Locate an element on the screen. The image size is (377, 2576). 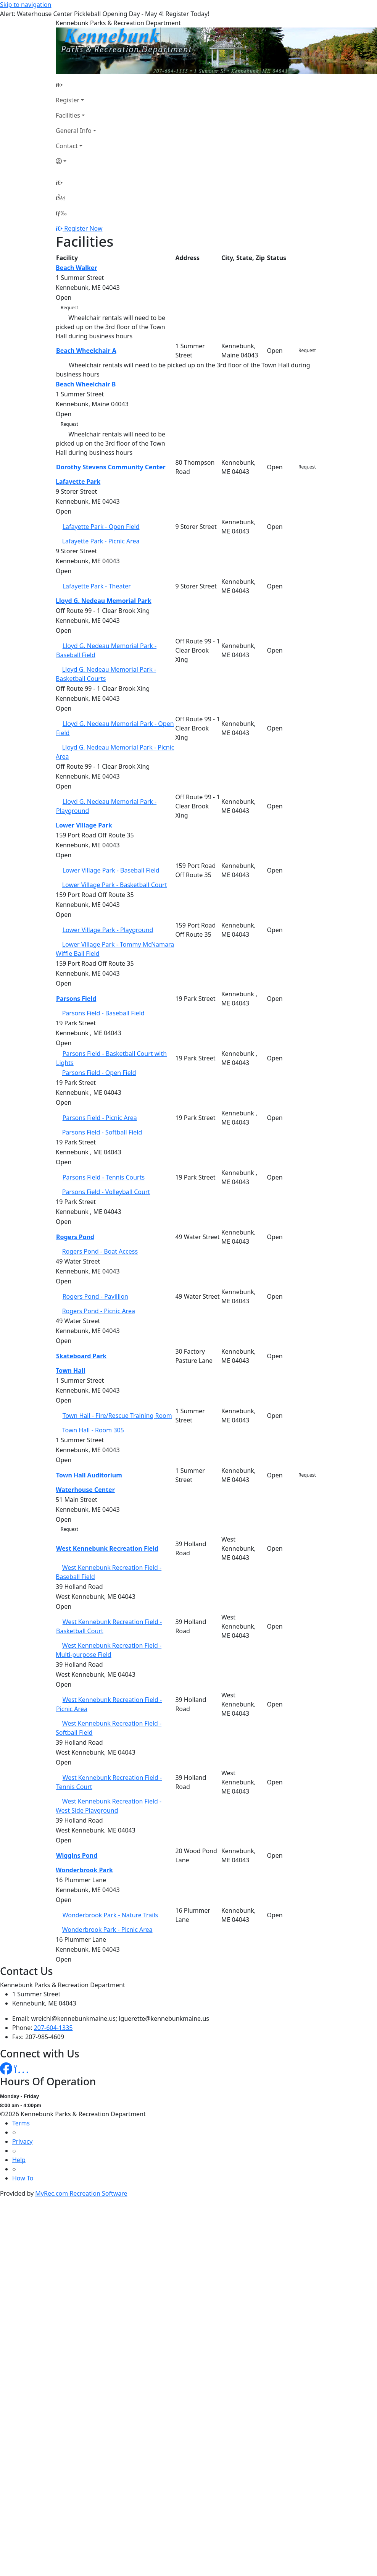
How To is located at coordinates (22, 2178).